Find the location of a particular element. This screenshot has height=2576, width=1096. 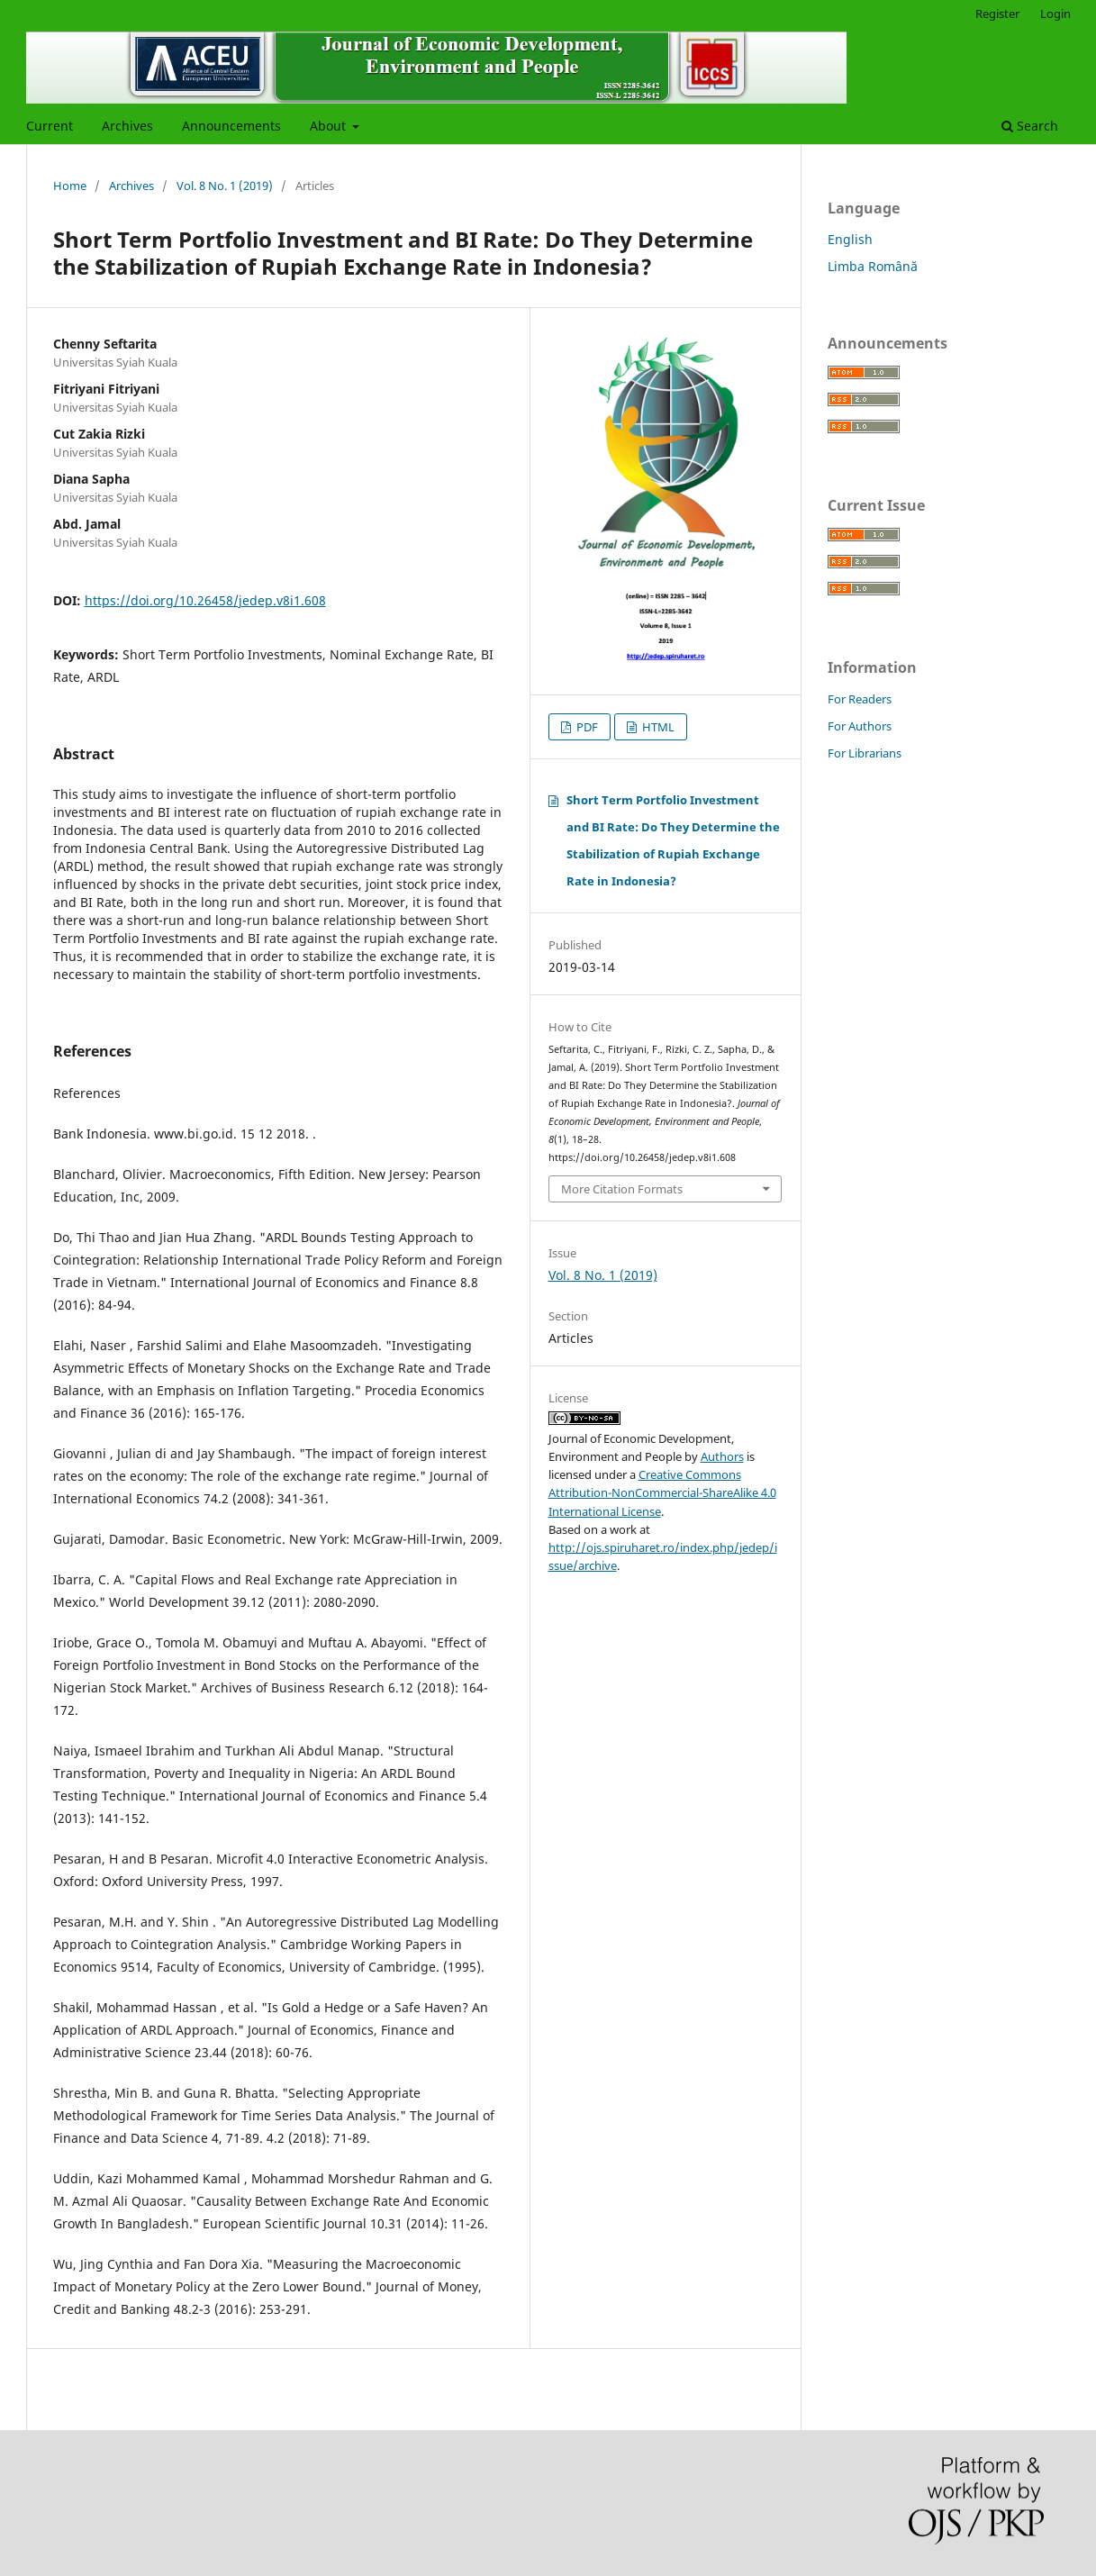

Home is located at coordinates (69, 185).